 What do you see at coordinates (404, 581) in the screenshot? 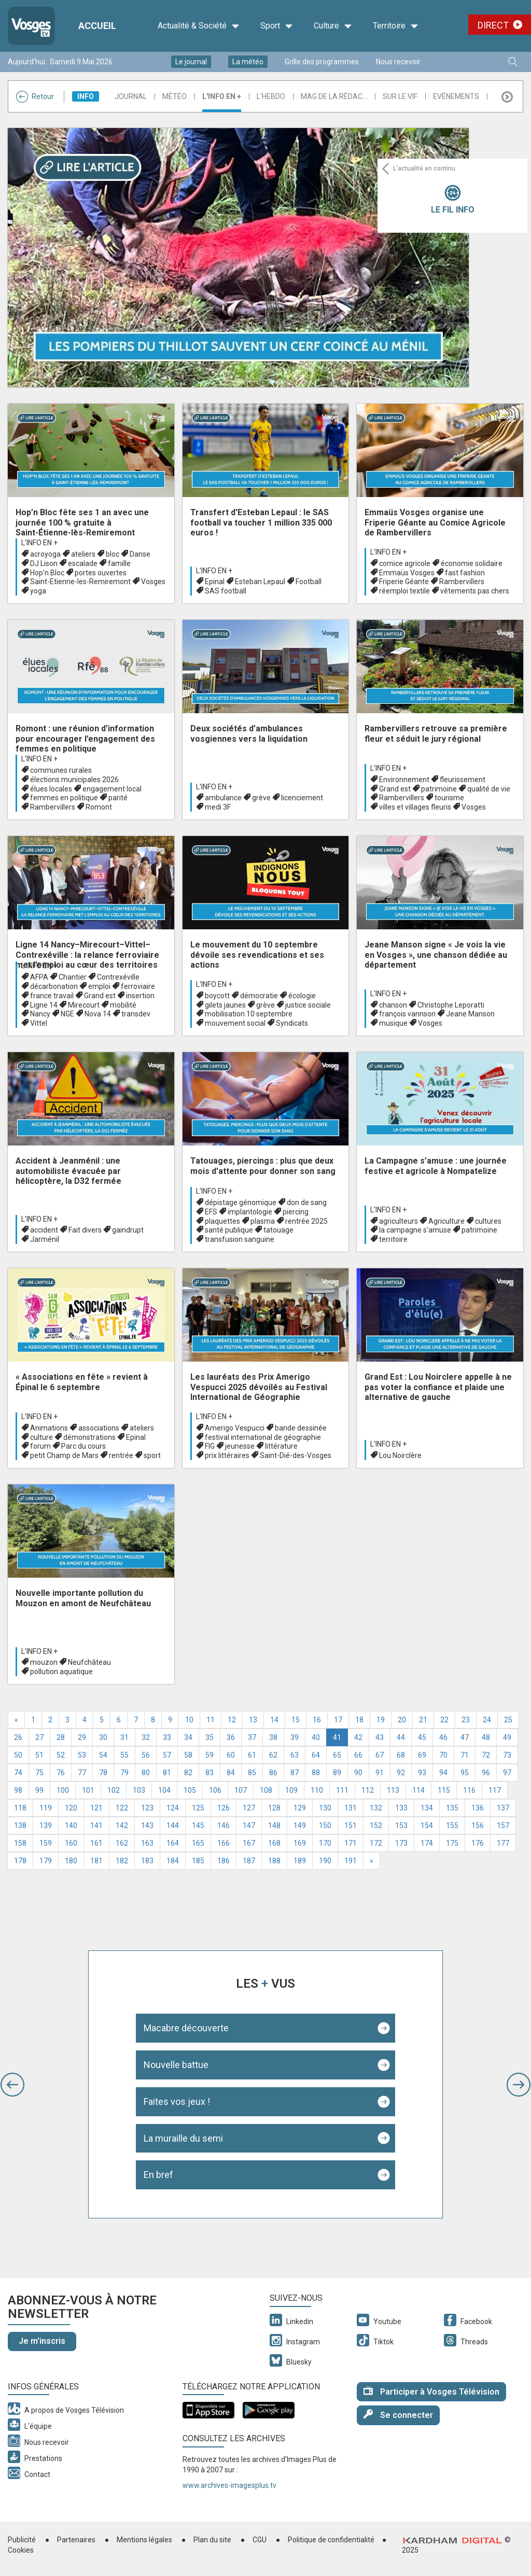
I see `Friperie Géante` at bounding box center [404, 581].